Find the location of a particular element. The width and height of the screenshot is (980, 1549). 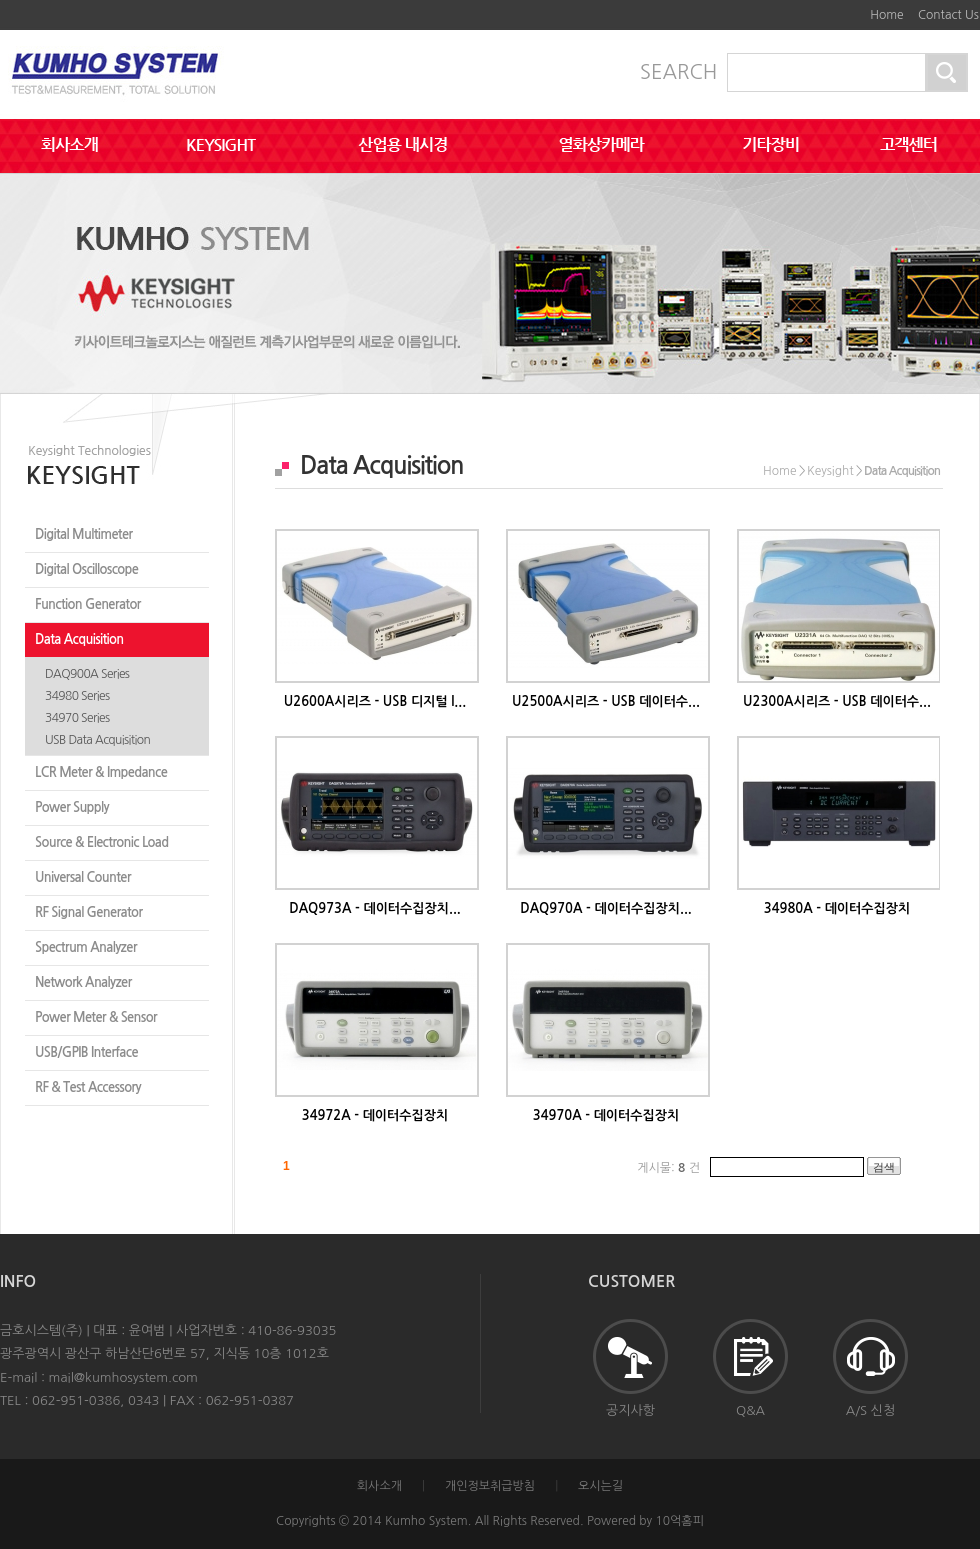

34970 Series is located at coordinates (77, 718).